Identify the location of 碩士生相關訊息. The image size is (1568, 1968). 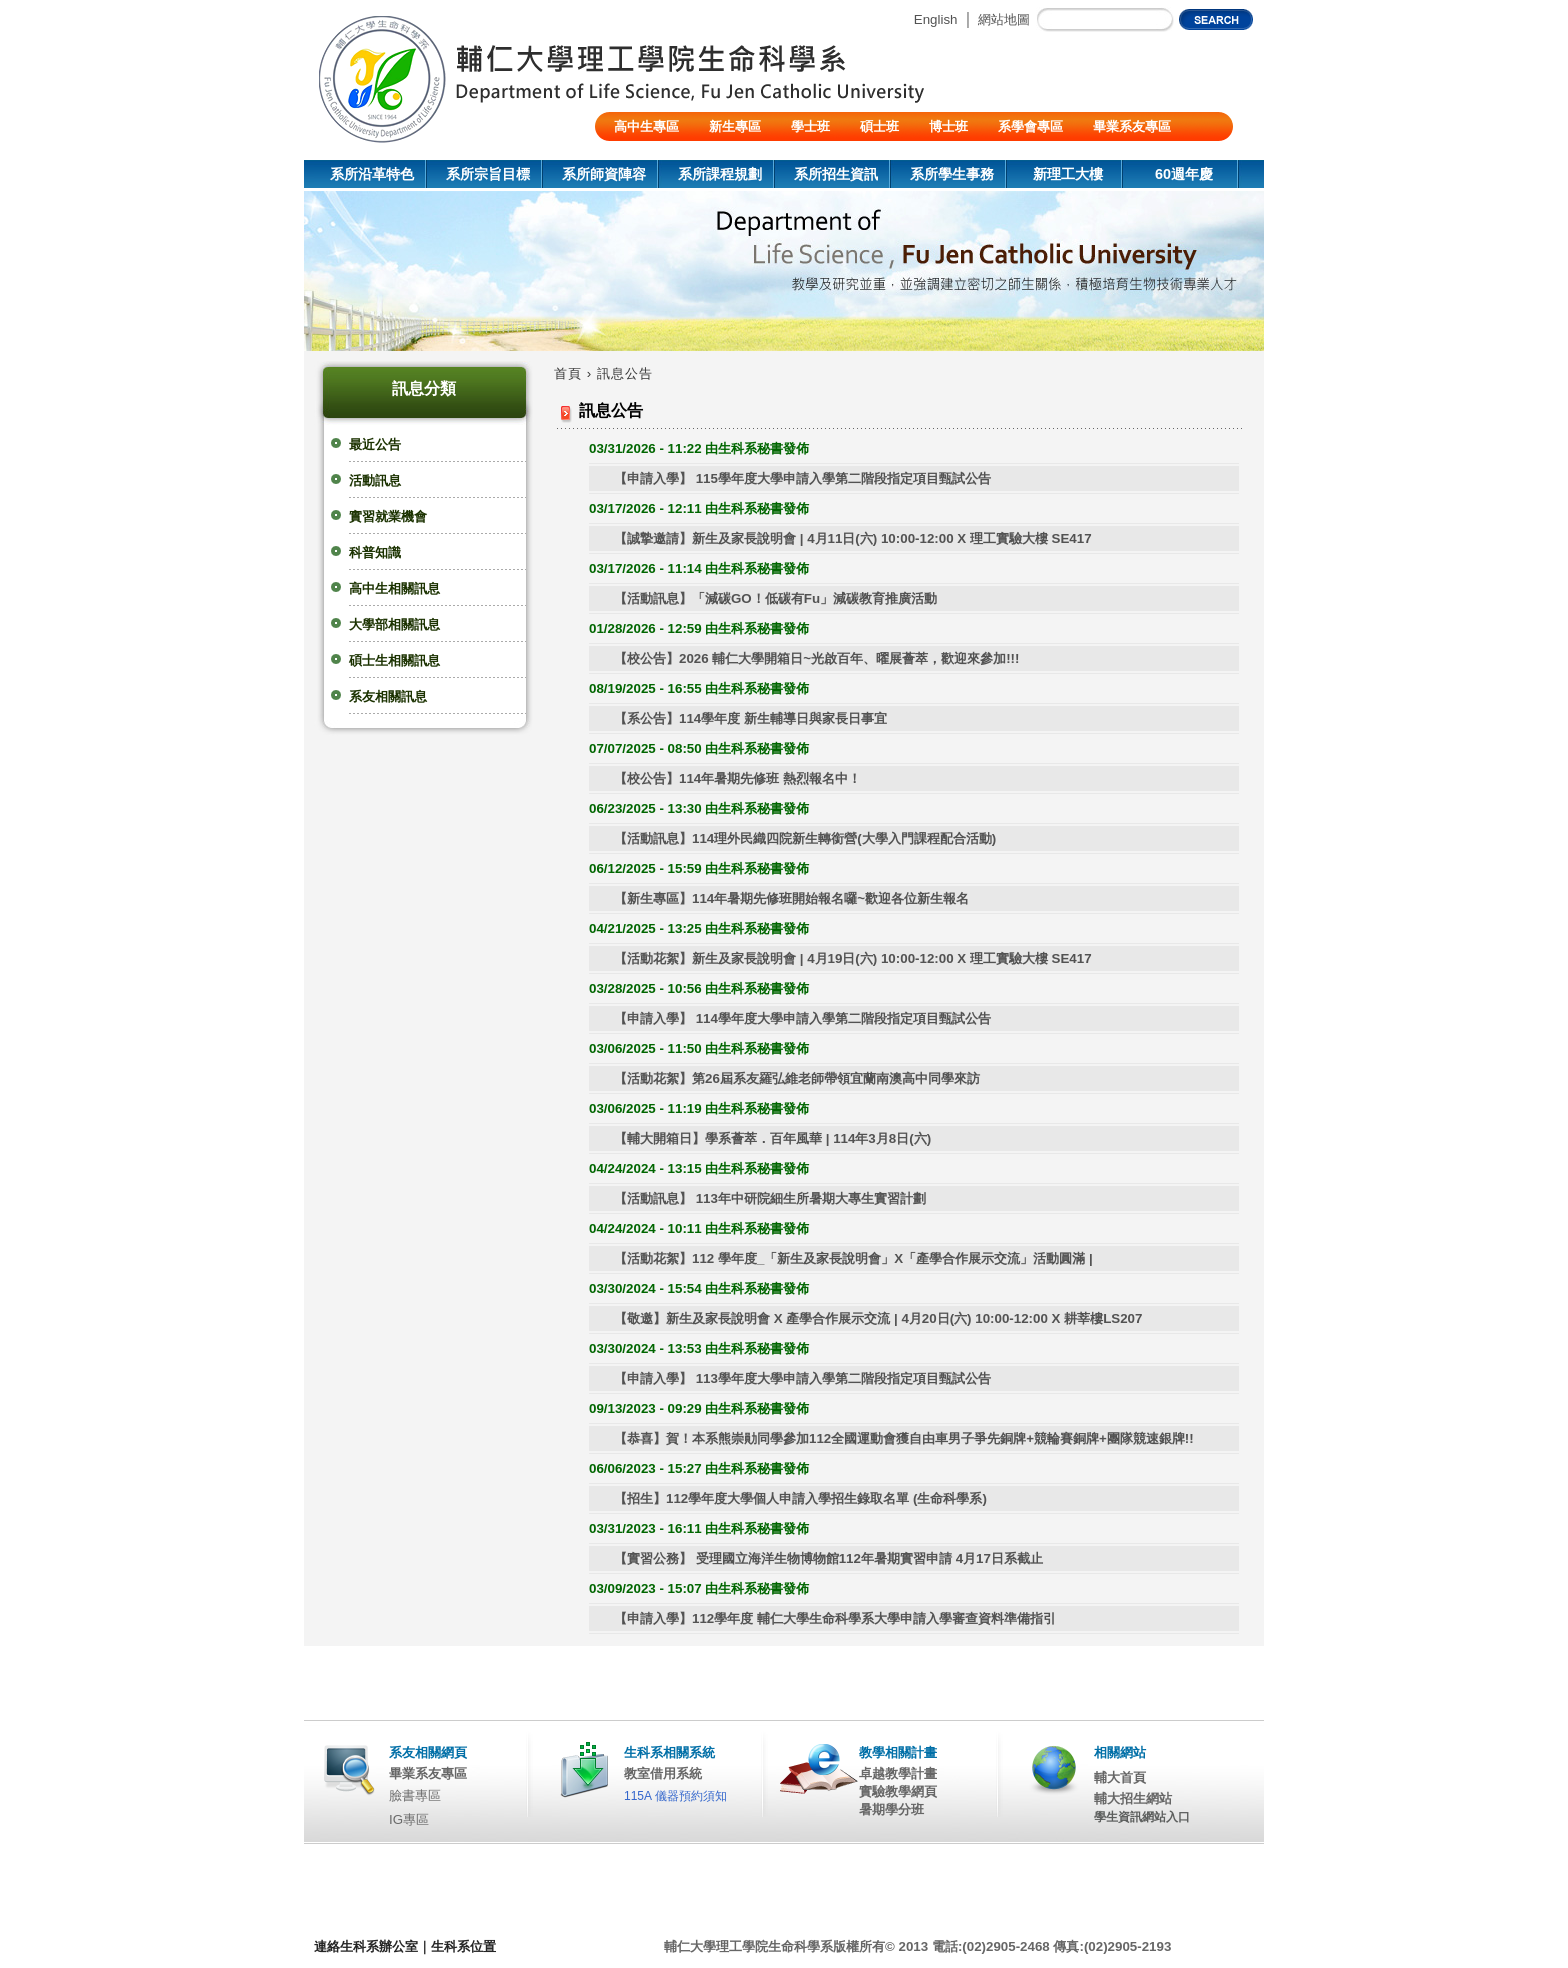
(394, 660).